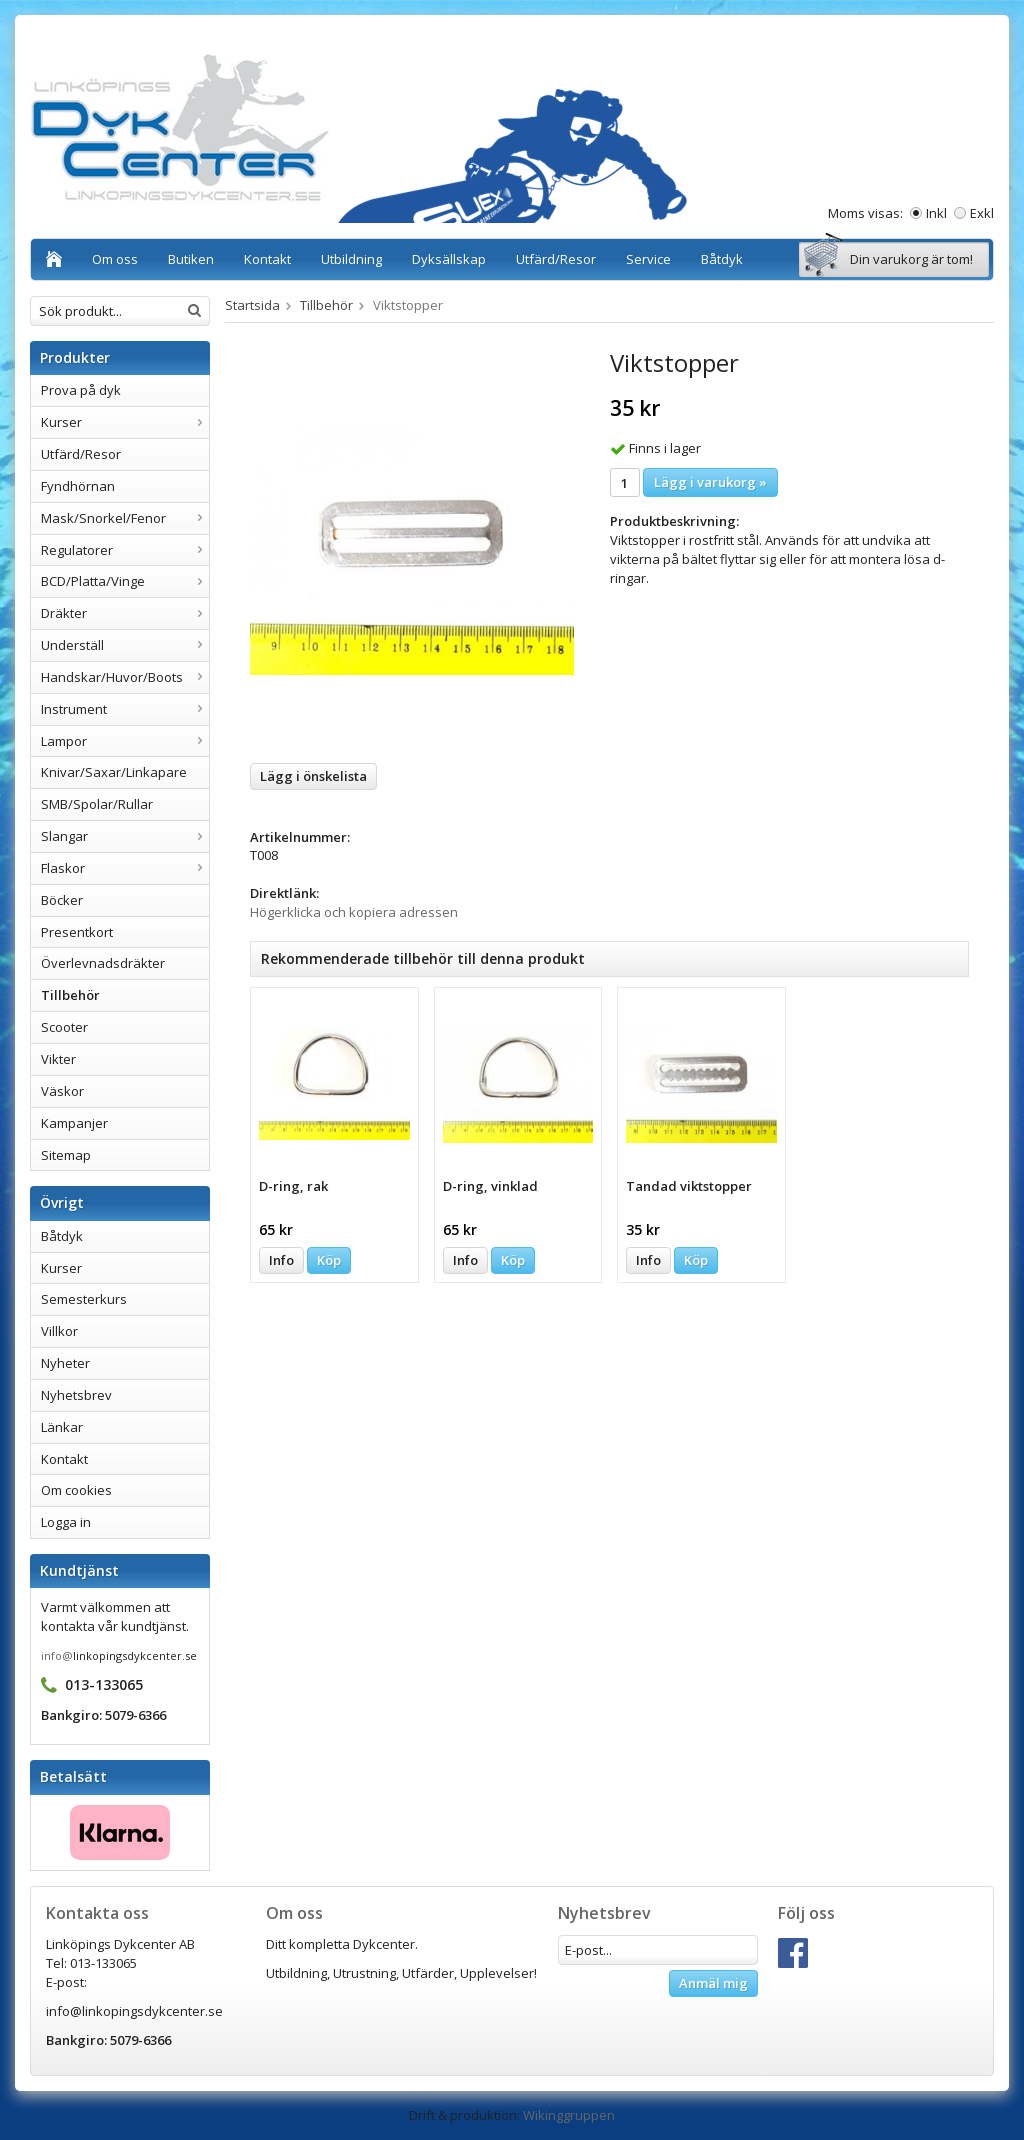  Describe the element at coordinates (267, 259) in the screenshot. I see `Kontakt` at that location.